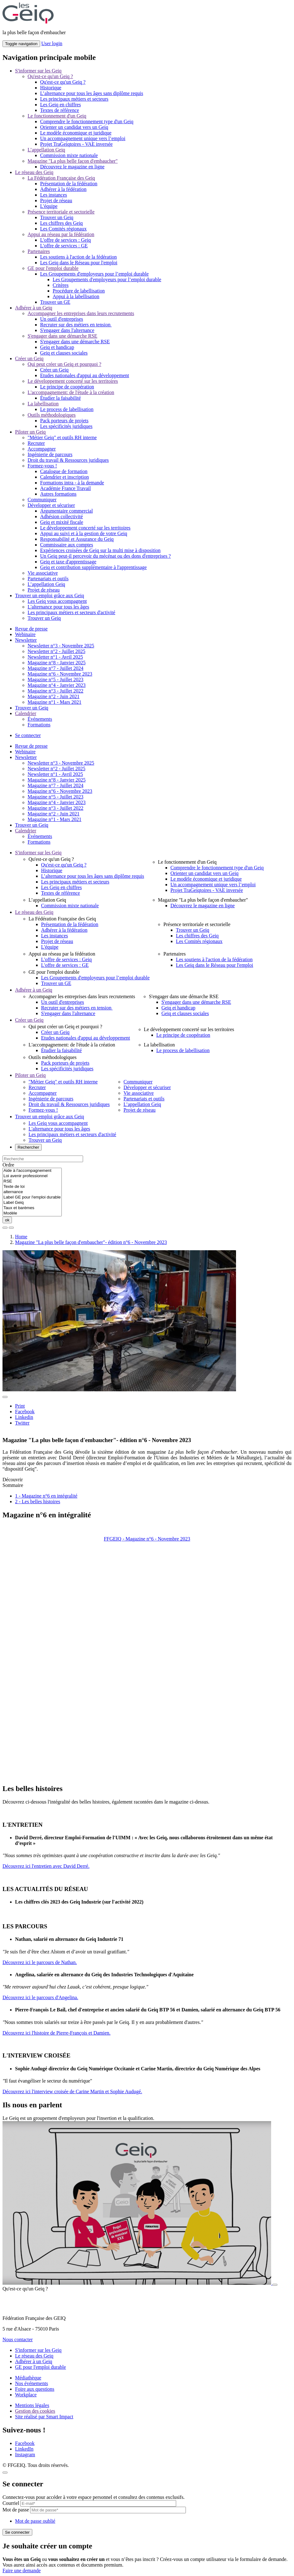  Describe the element at coordinates (56, 200) in the screenshot. I see `Projet de réseau` at that location.